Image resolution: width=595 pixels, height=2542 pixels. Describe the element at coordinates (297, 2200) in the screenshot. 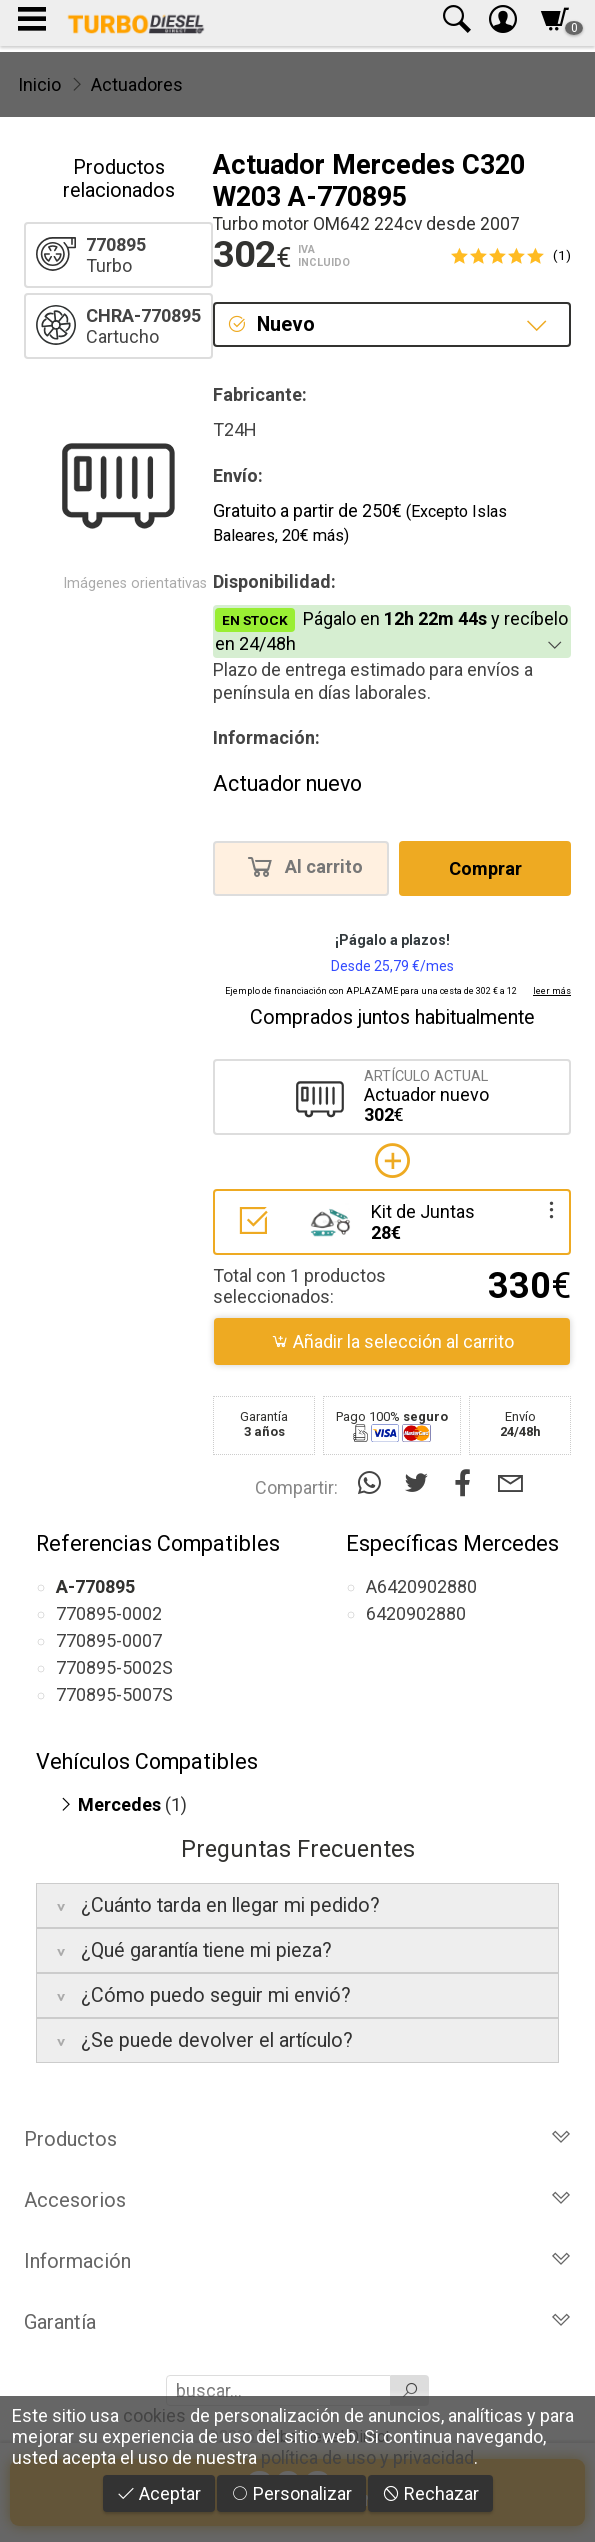

I see `Accesorios` at that location.